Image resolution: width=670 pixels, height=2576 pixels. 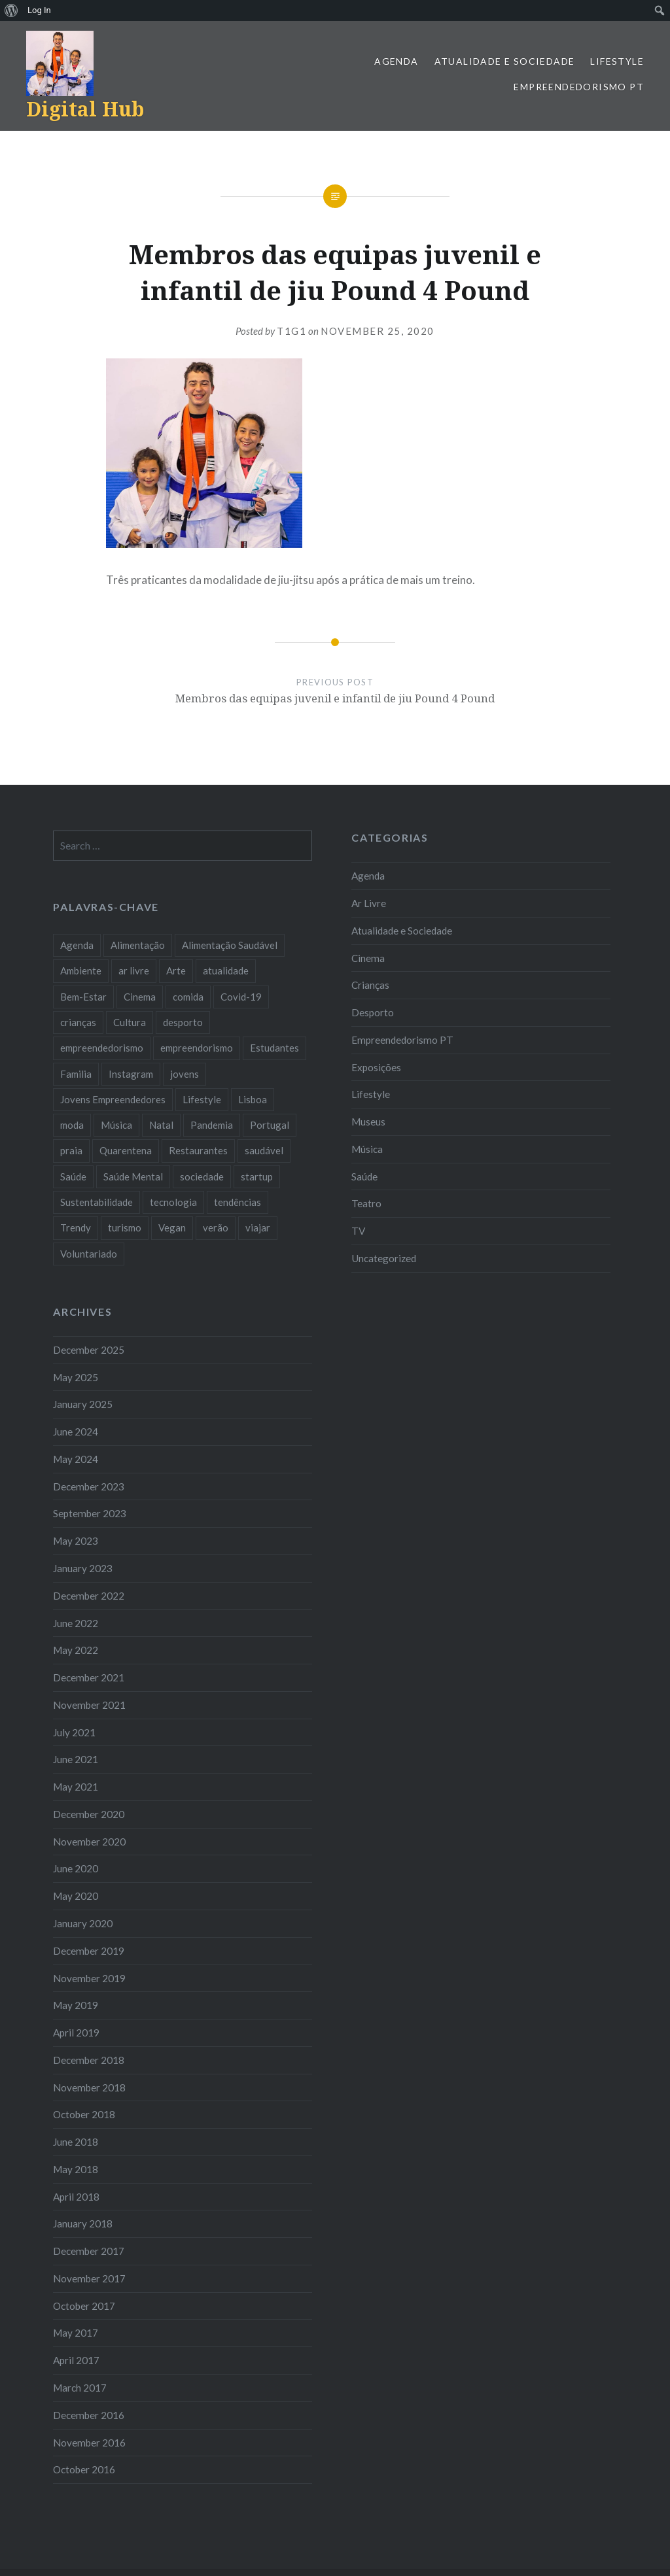 I want to click on saudável [saudável (10 items)], so click(x=264, y=1150).